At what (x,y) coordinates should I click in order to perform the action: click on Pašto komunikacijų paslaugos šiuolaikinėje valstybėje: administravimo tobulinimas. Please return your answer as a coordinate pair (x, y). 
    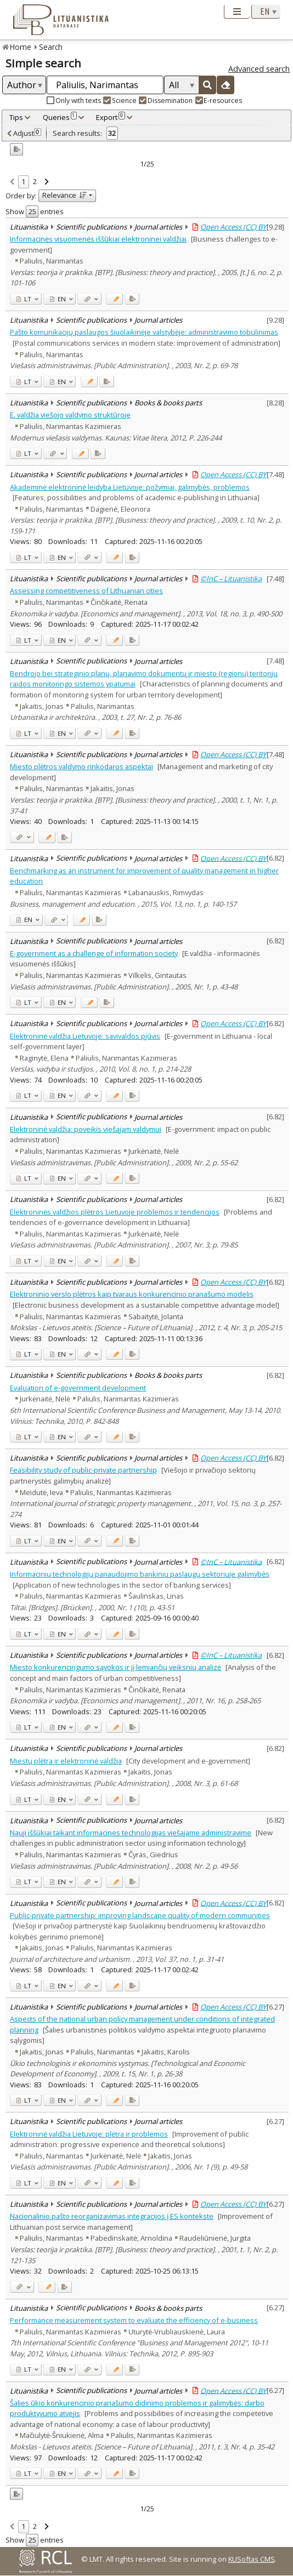
    Looking at the image, I should click on (144, 332).